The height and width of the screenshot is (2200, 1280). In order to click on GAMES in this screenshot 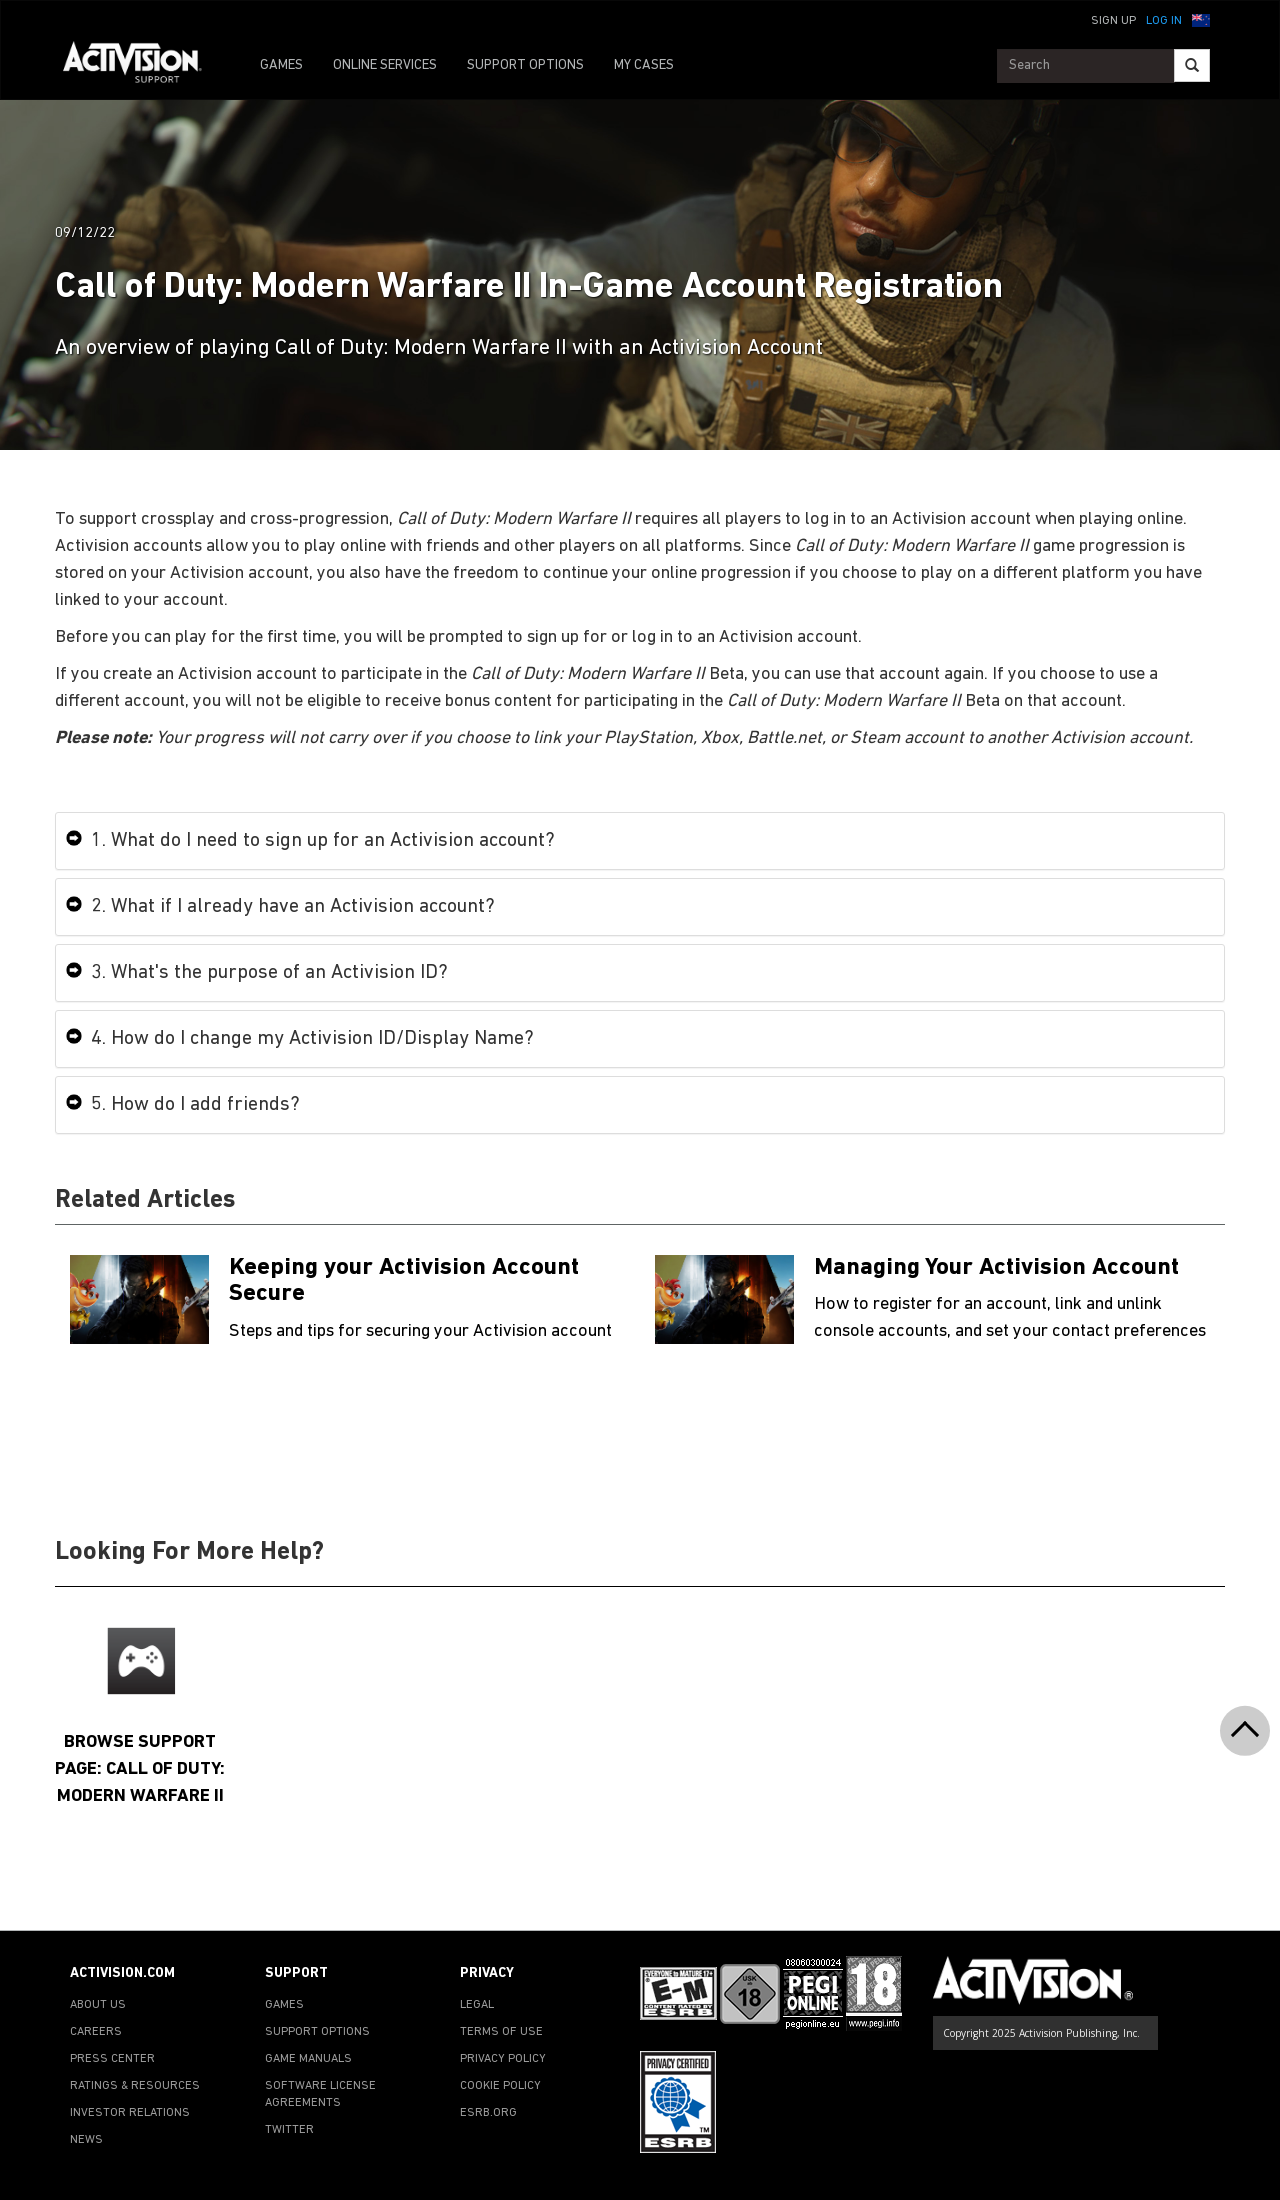, I will do `click(281, 65)`.